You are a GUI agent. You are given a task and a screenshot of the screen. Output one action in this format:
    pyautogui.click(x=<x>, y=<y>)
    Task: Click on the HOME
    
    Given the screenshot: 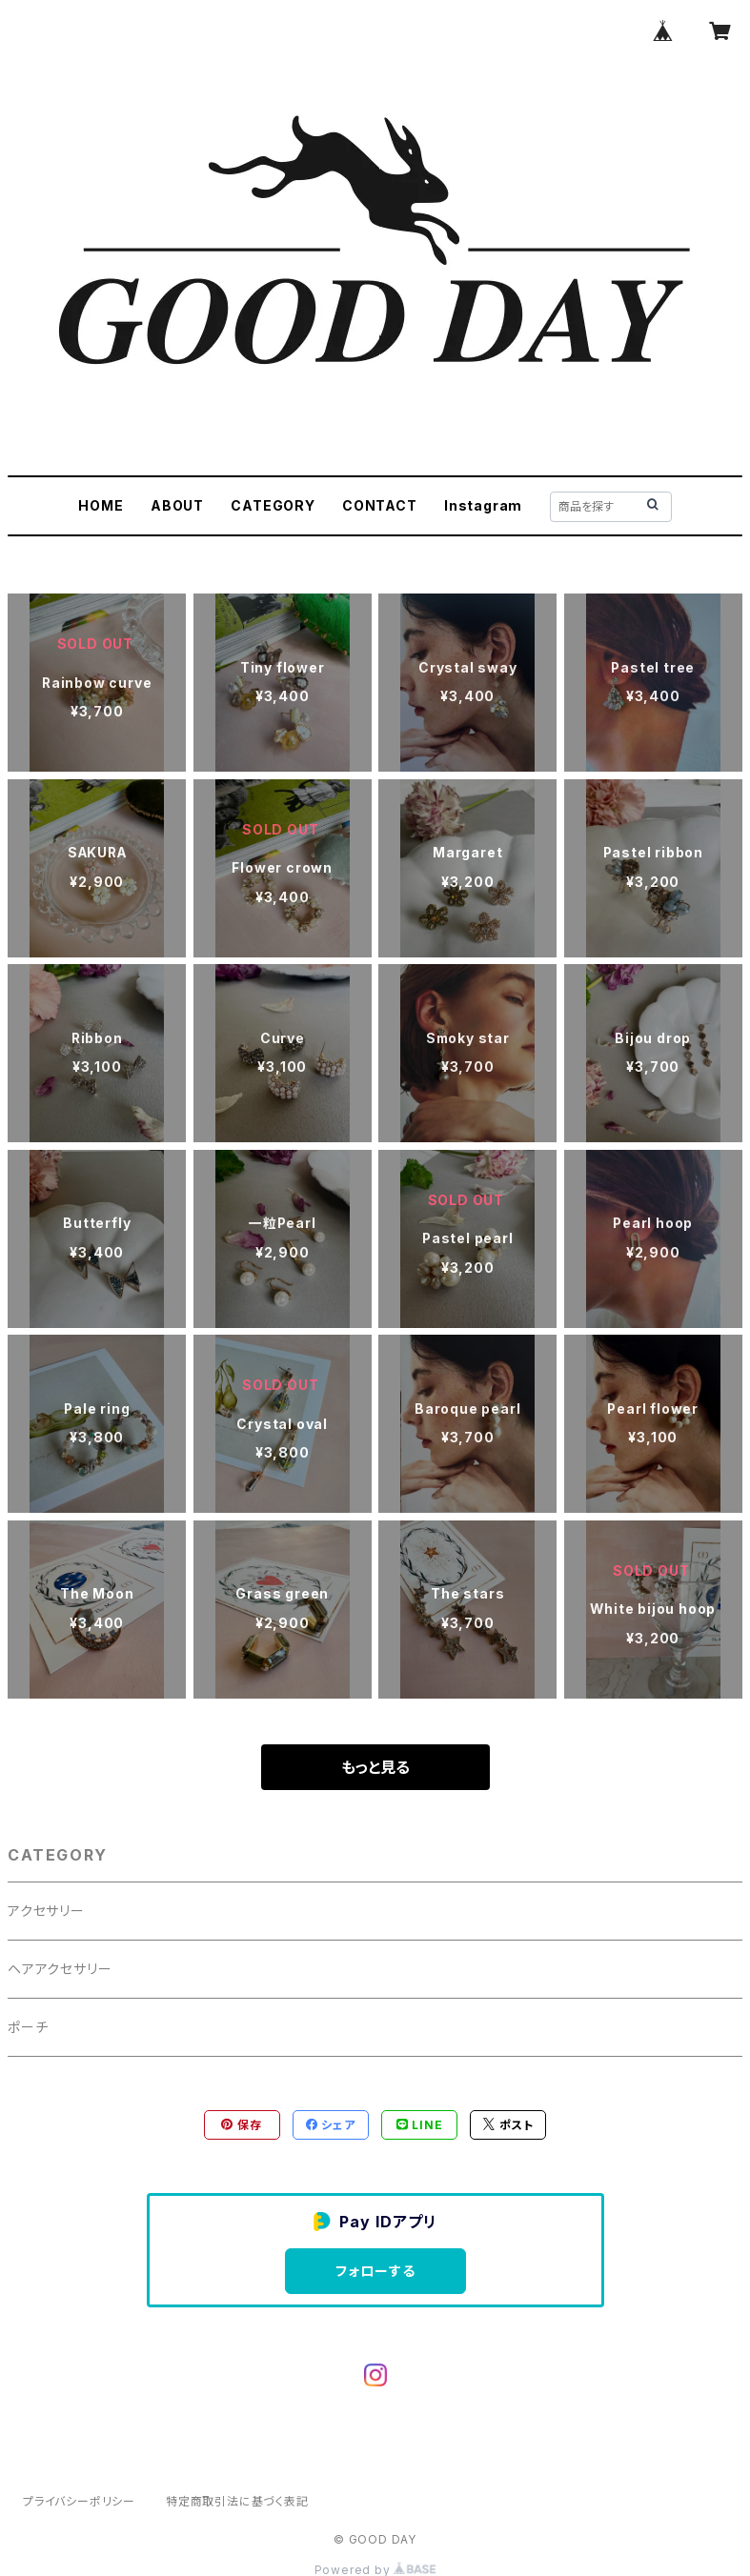 What is the action you would take?
    pyautogui.click(x=100, y=505)
    